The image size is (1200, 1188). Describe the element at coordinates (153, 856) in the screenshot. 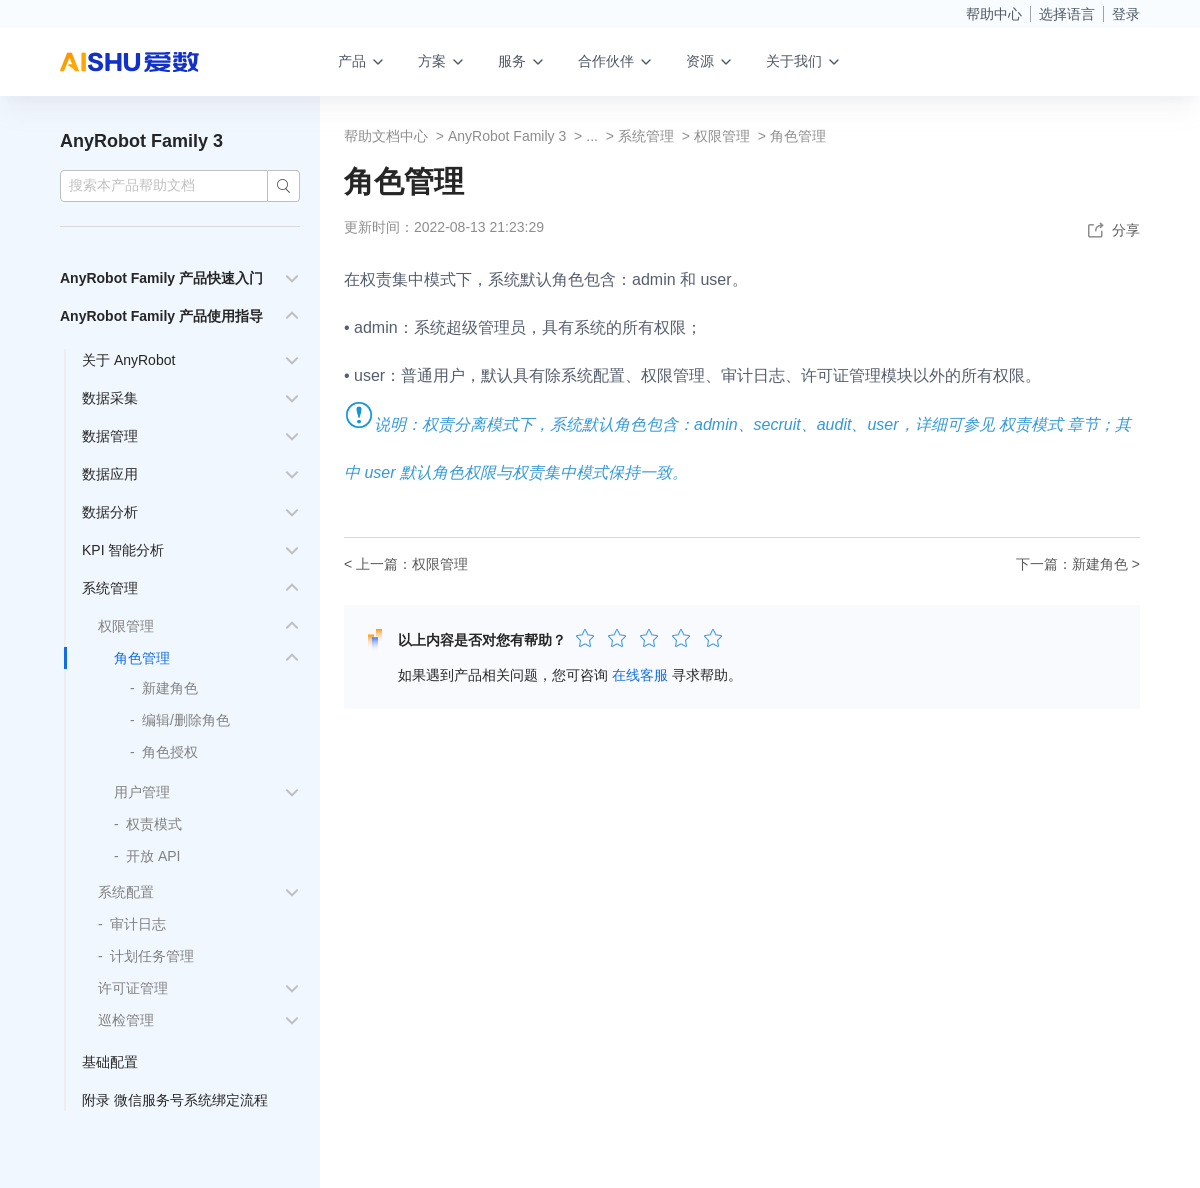

I see `开放 API` at that location.